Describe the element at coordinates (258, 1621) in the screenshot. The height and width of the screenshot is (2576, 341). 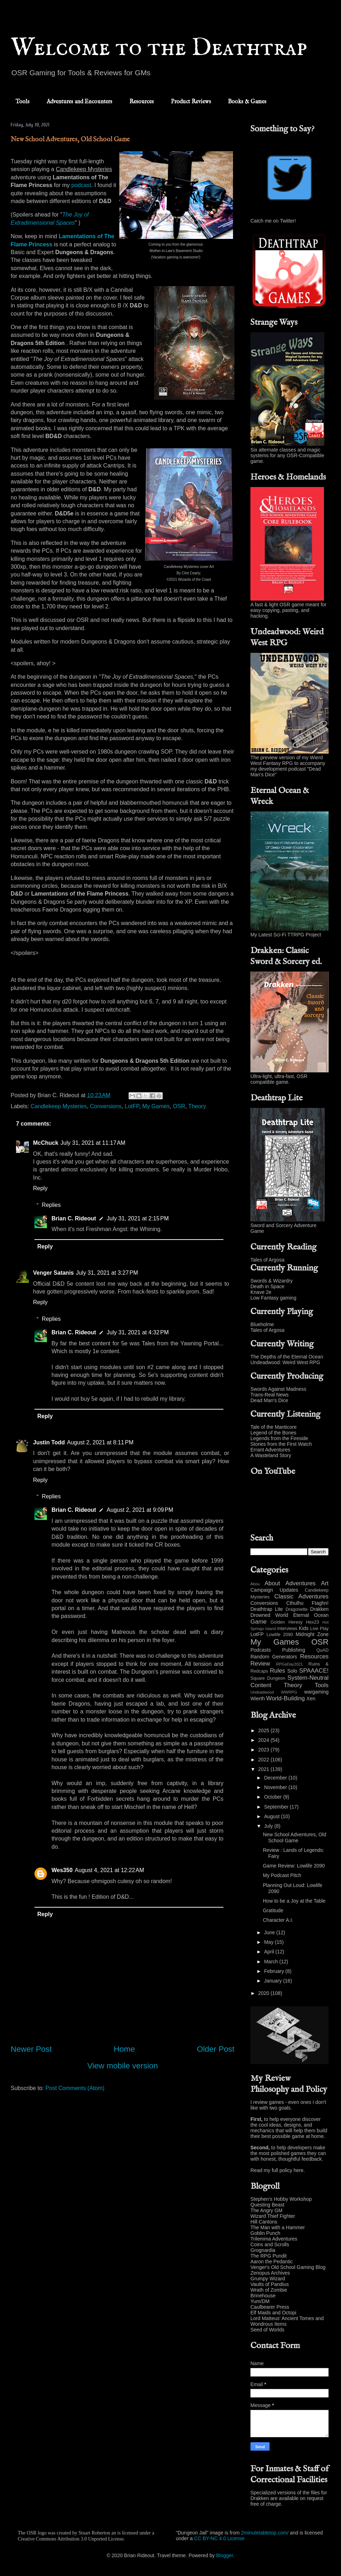
I see `Game` at that location.